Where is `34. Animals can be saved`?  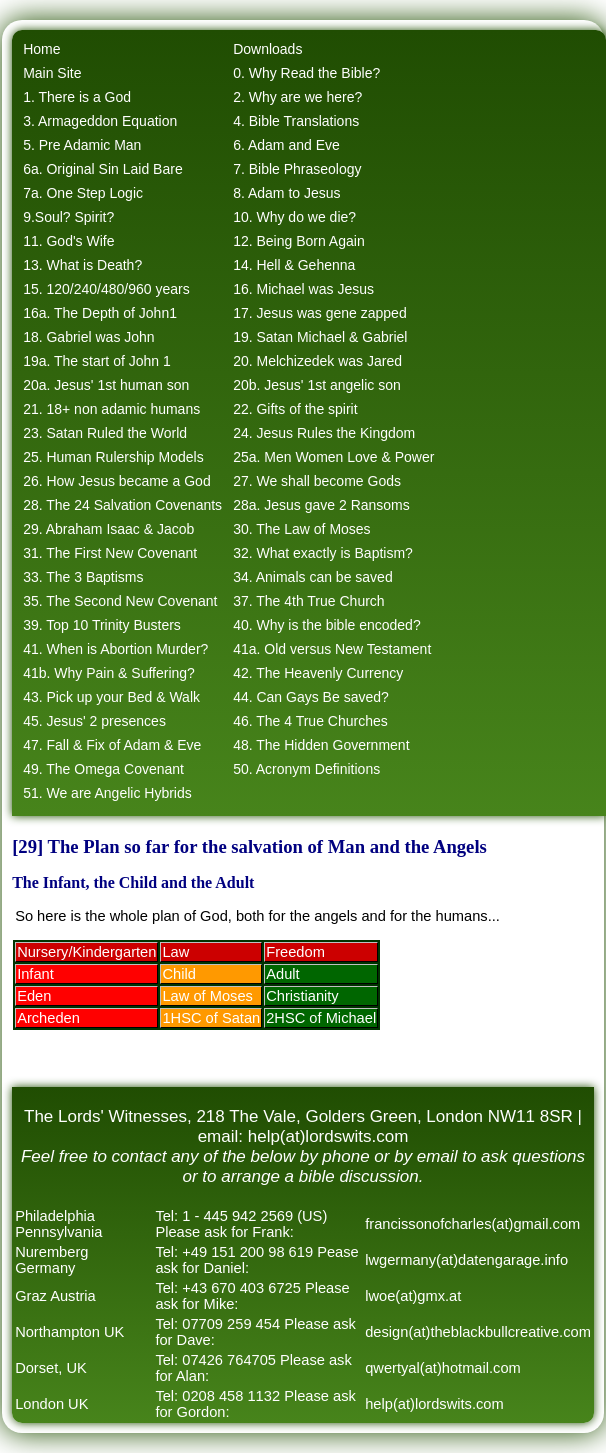
34. Animals can be saved is located at coordinates (313, 577).